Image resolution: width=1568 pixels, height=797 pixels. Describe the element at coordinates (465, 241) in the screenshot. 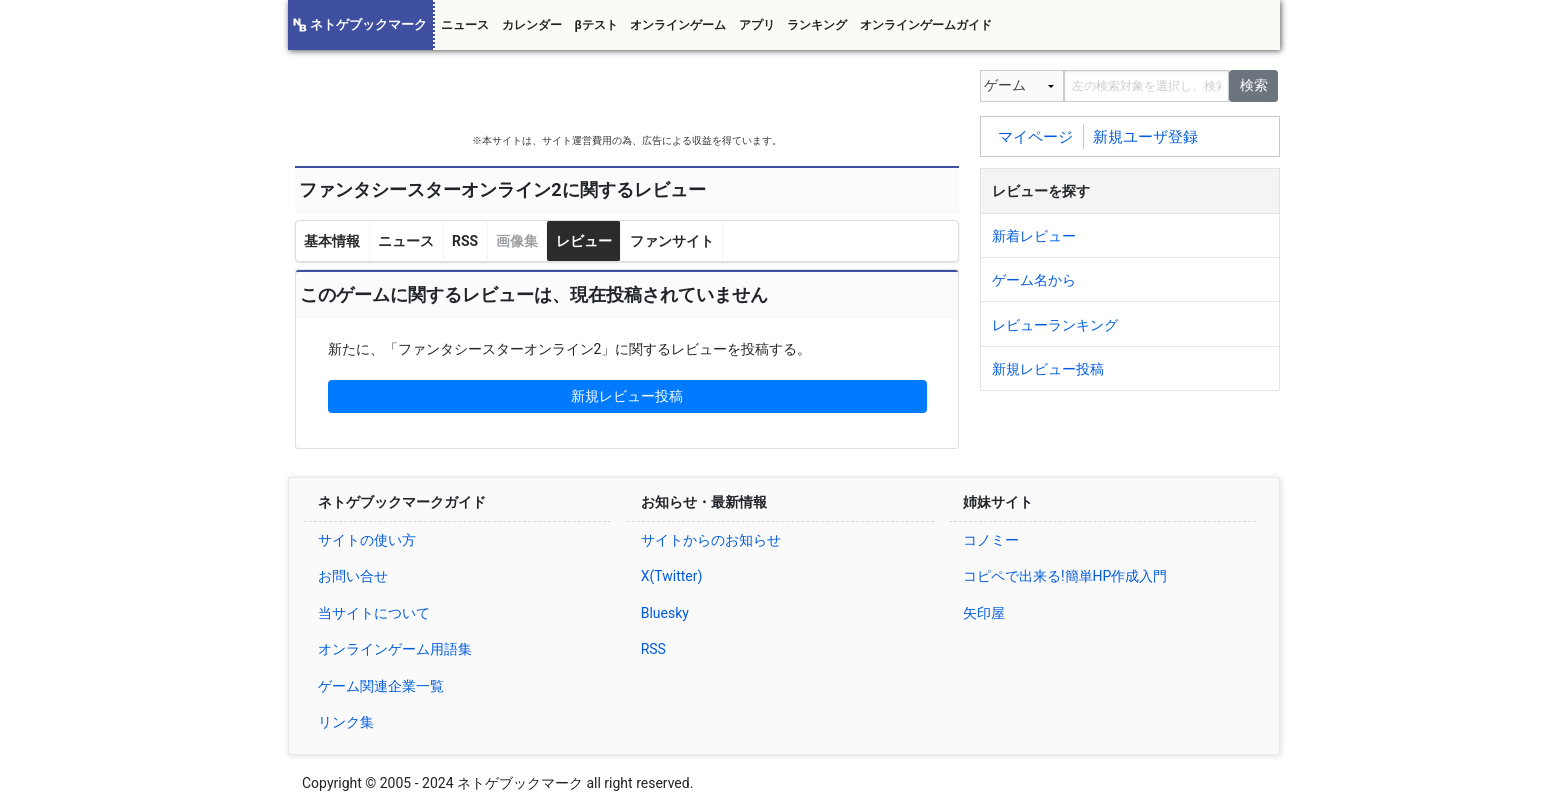

I see `RSS` at that location.